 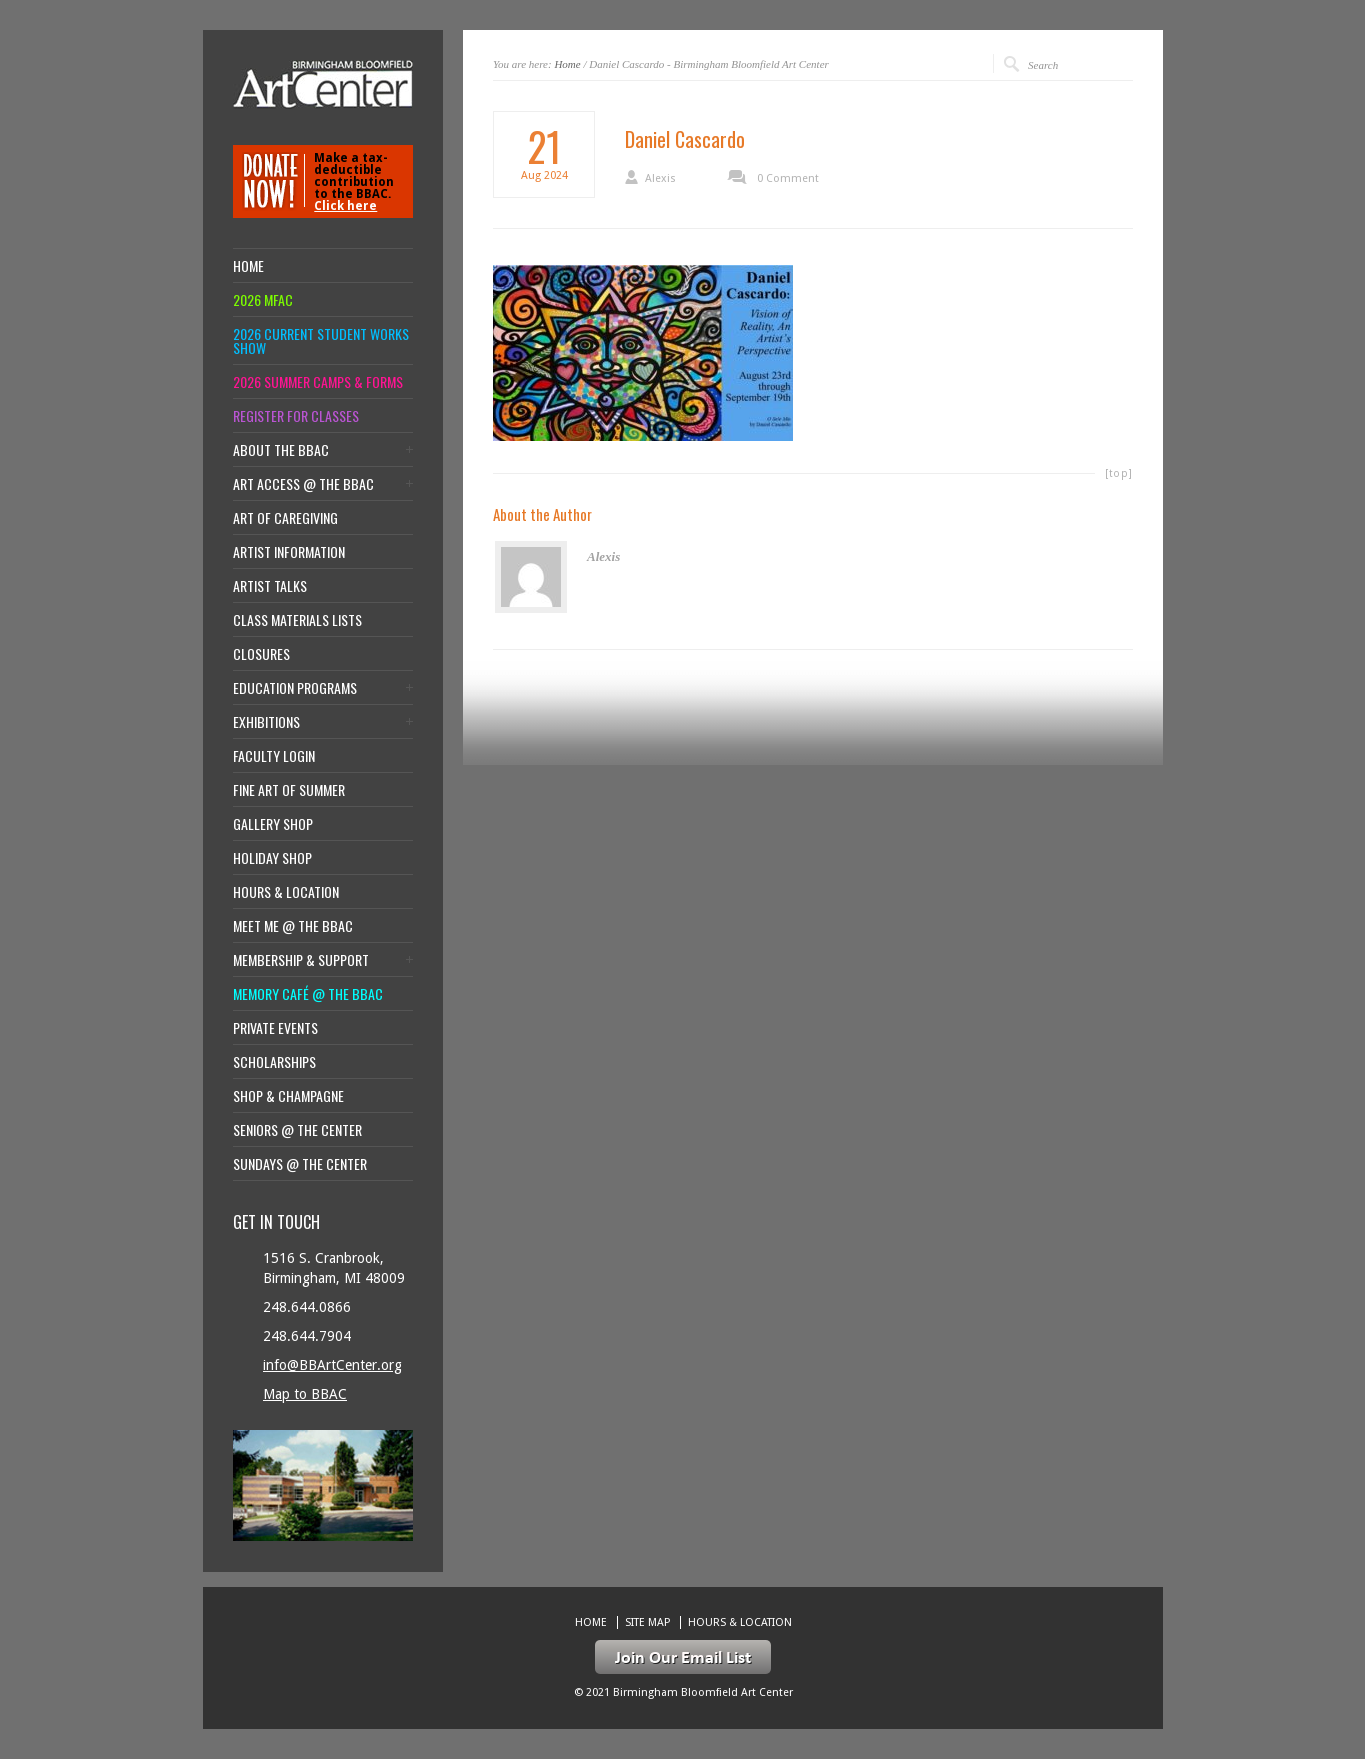 What do you see at coordinates (274, 756) in the screenshot?
I see `Faculty Login` at bounding box center [274, 756].